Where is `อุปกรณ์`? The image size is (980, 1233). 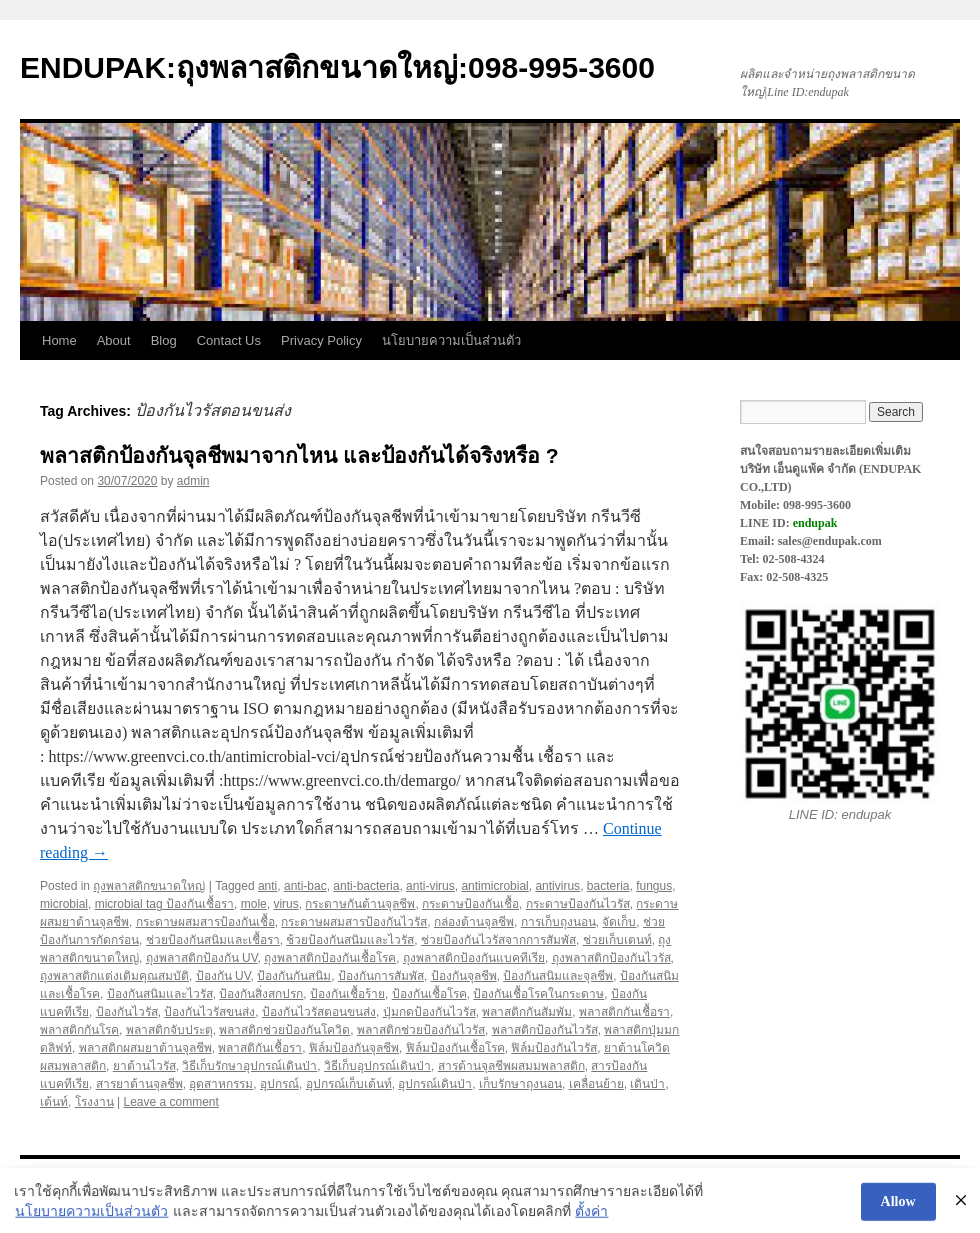
อุปกรณ์ is located at coordinates (279, 1084).